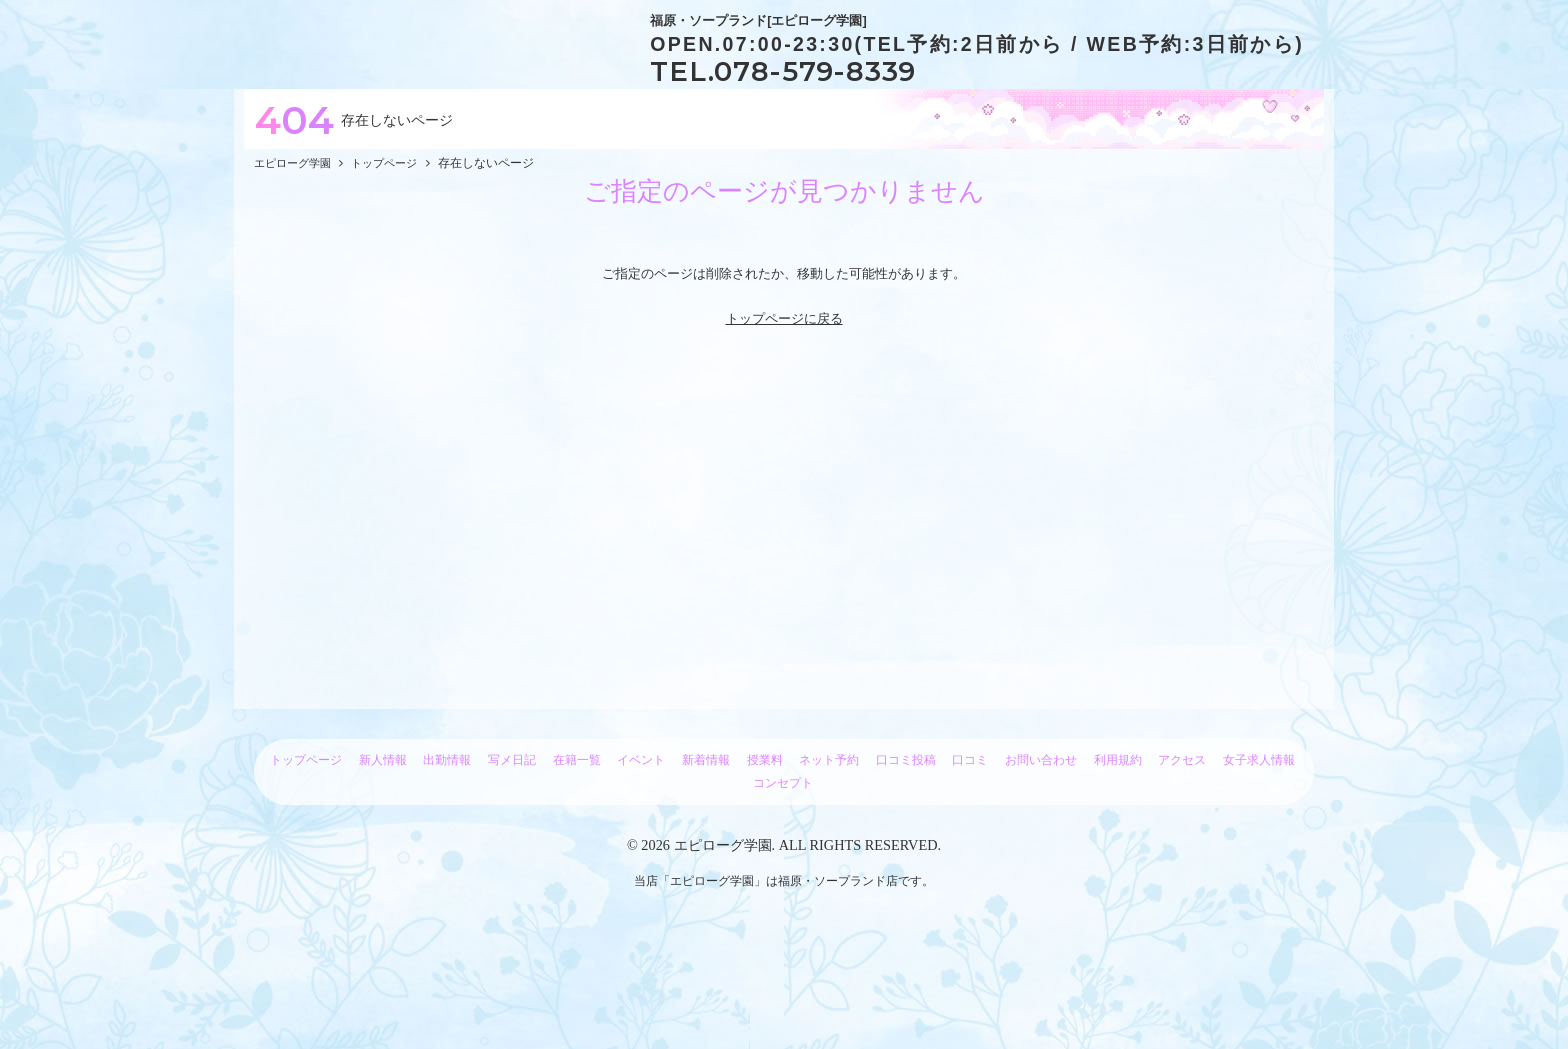 The height and width of the screenshot is (1049, 1568). What do you see at coordinates (784, 417) in the screenshot?
I see `トップページに戻る` at bounding box center [784, 417].